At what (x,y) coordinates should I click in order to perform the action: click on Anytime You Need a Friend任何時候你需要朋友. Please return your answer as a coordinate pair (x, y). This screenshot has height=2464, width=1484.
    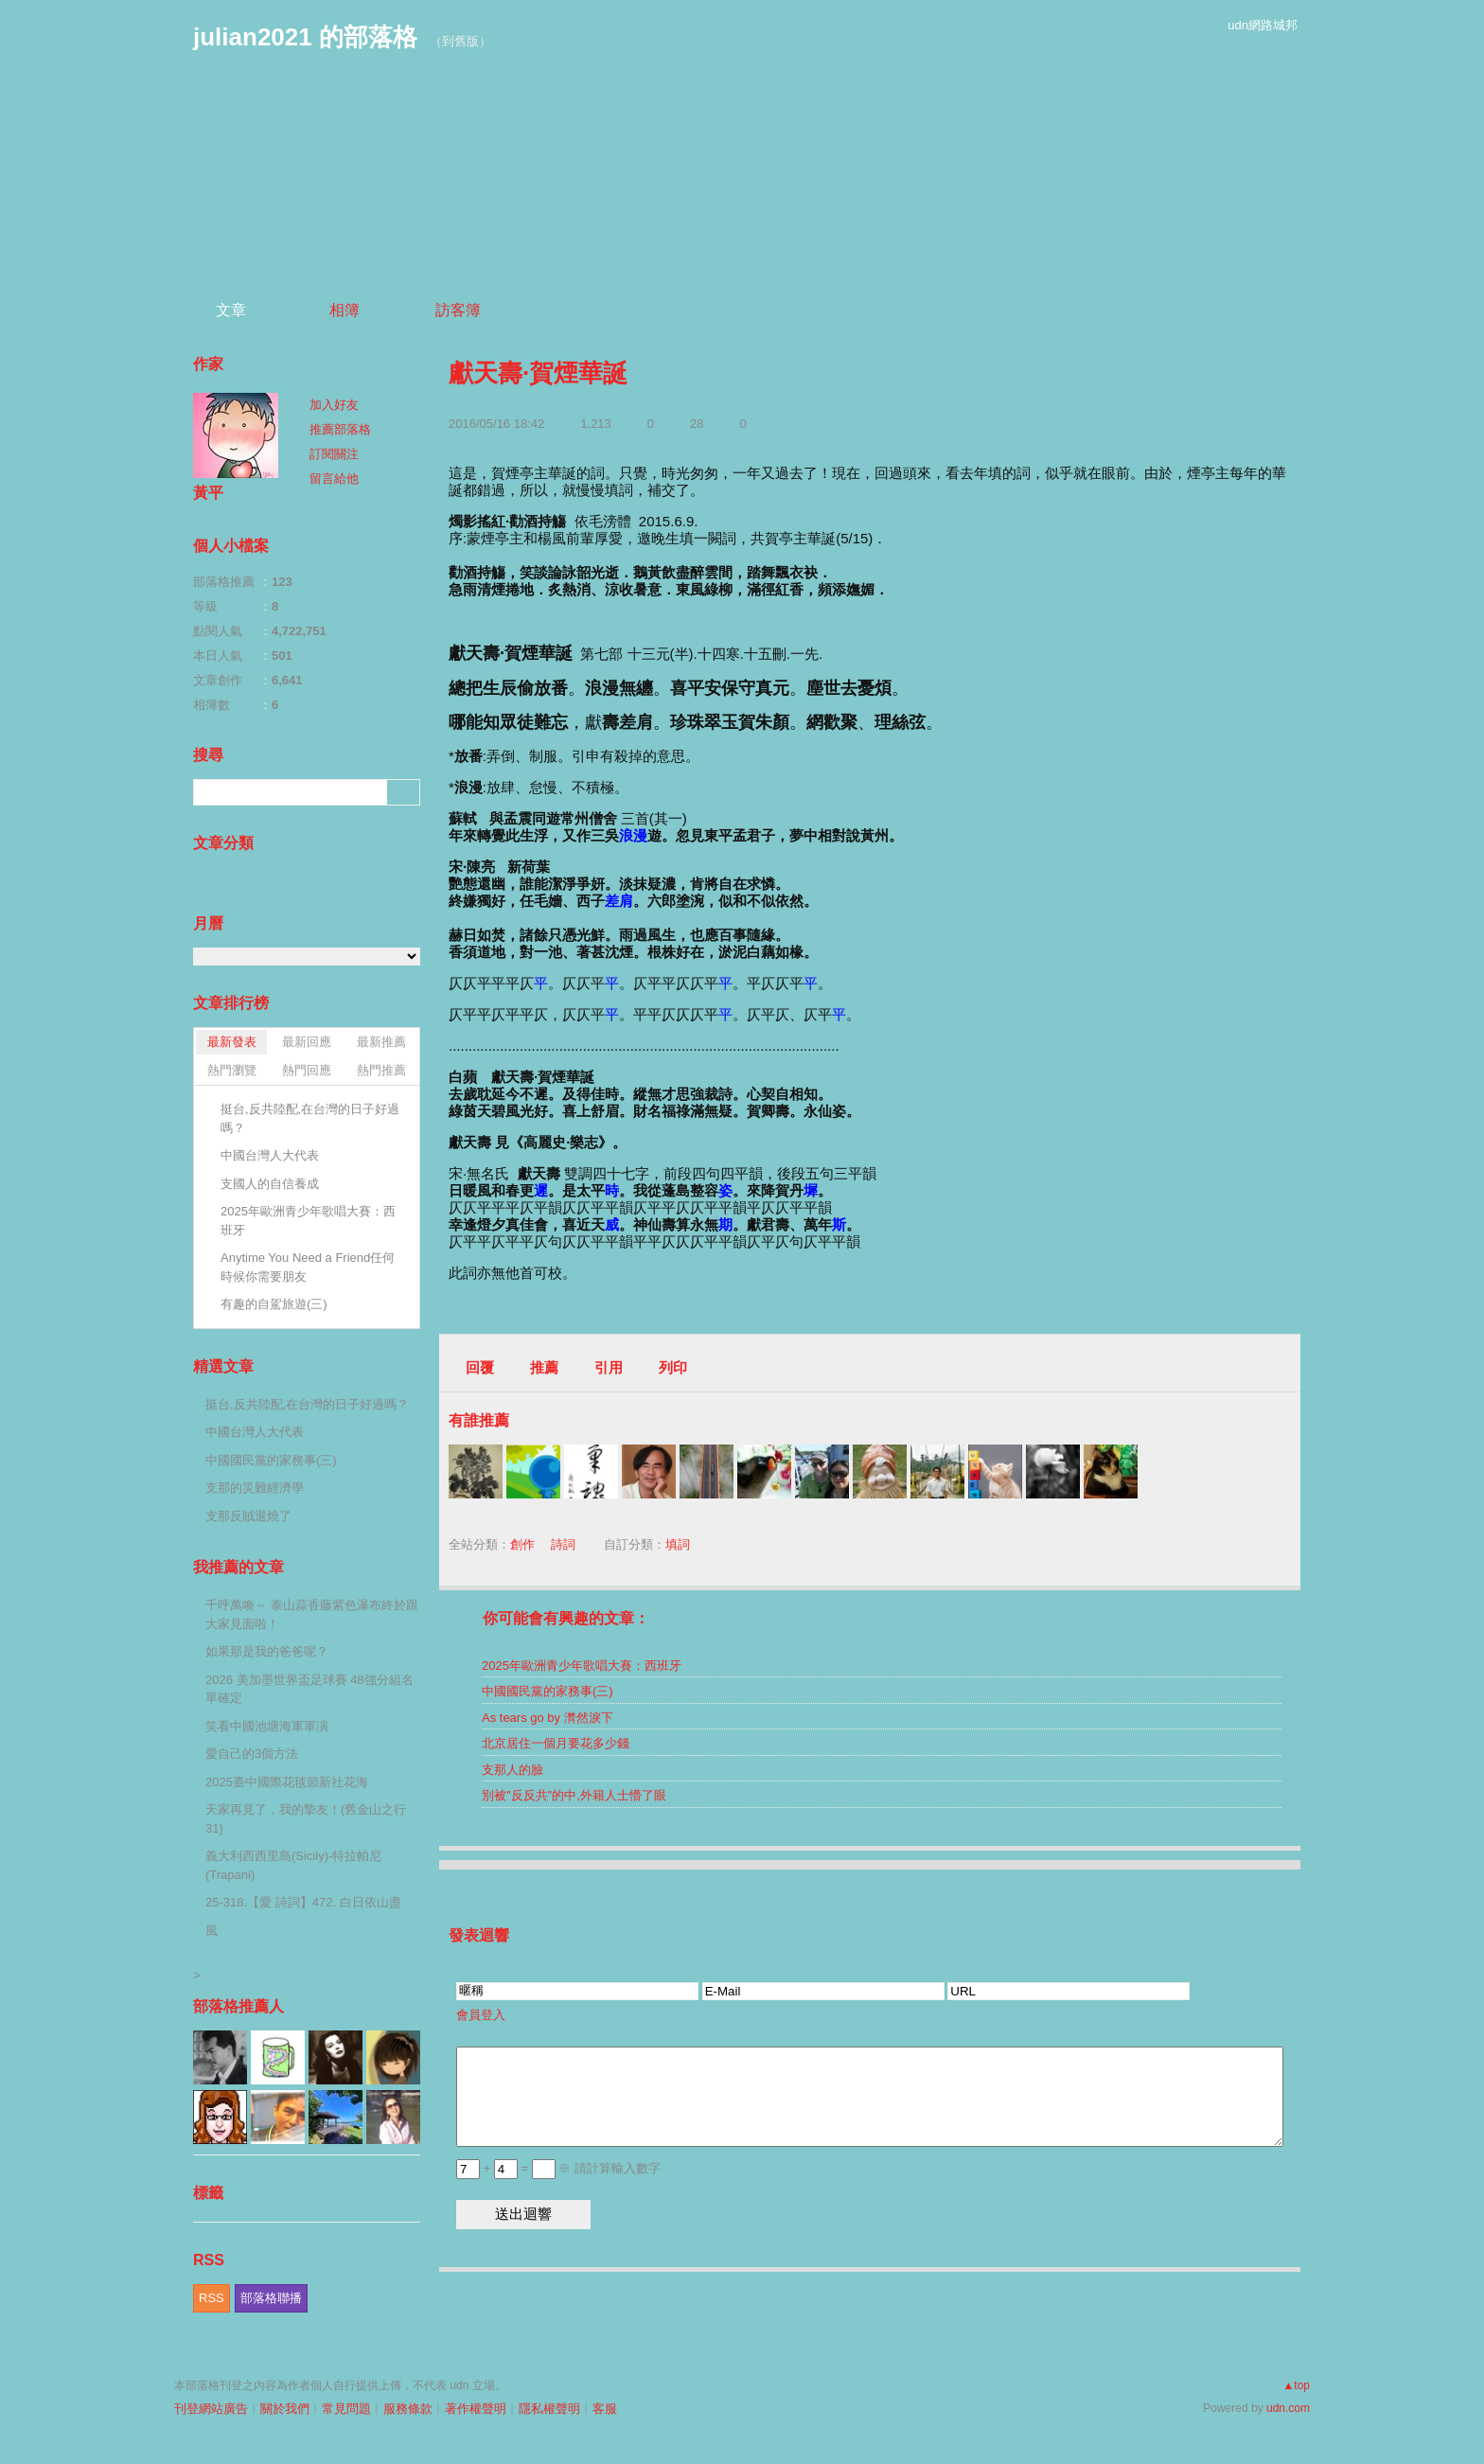
    Looking at the image, I should click on (308, 1267).